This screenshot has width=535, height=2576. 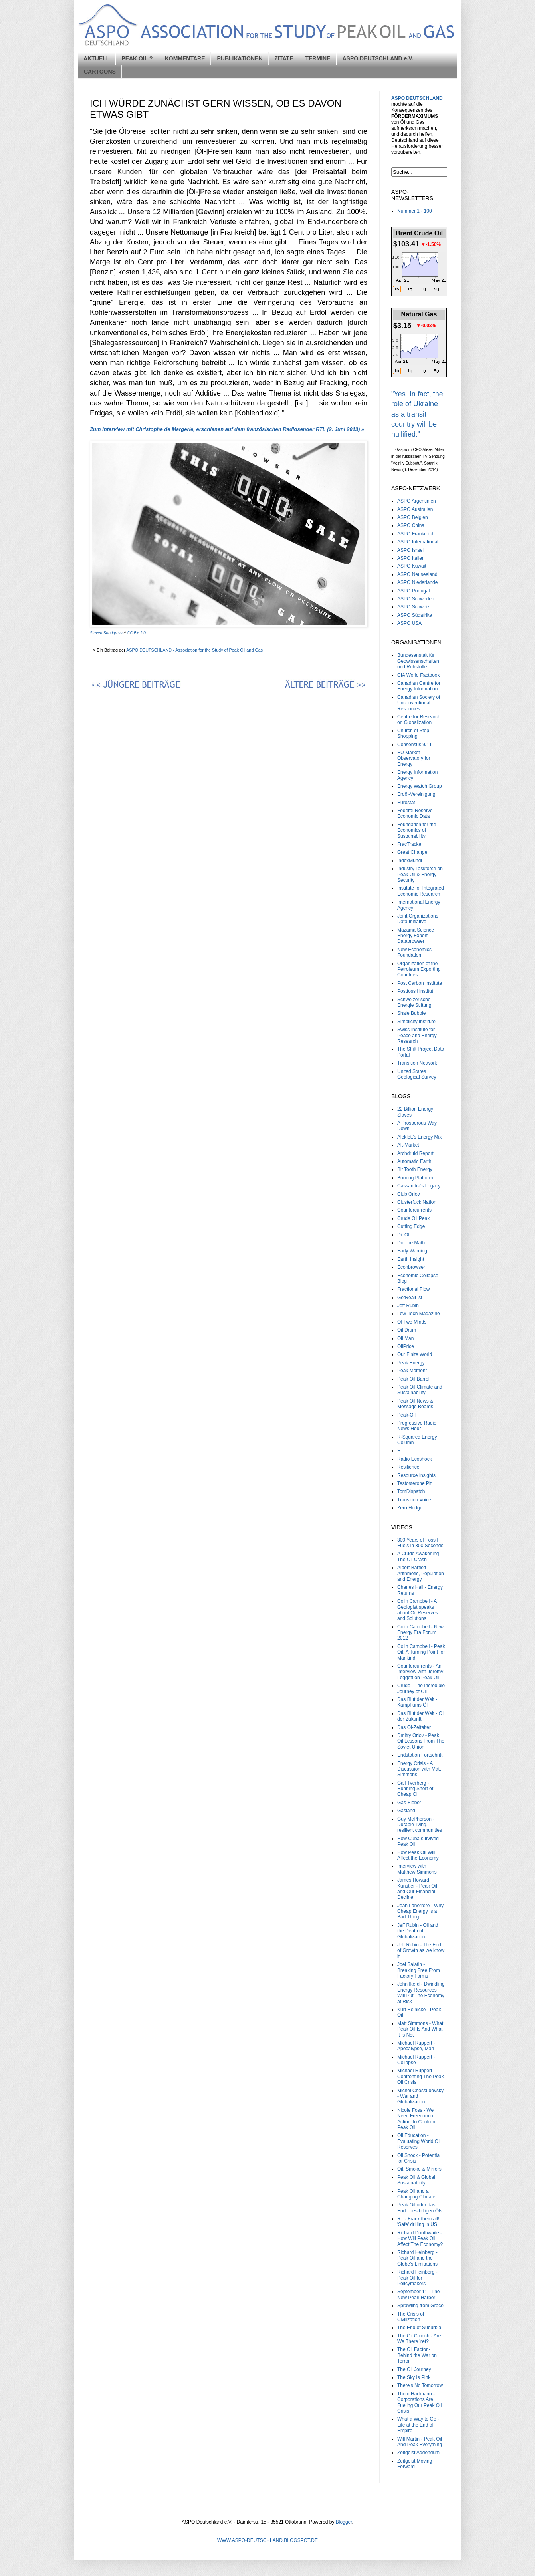 What do you see at coordinates (406, 1810) in the screenshot?
I see `Gasland` at bounding box center [406, 1810].